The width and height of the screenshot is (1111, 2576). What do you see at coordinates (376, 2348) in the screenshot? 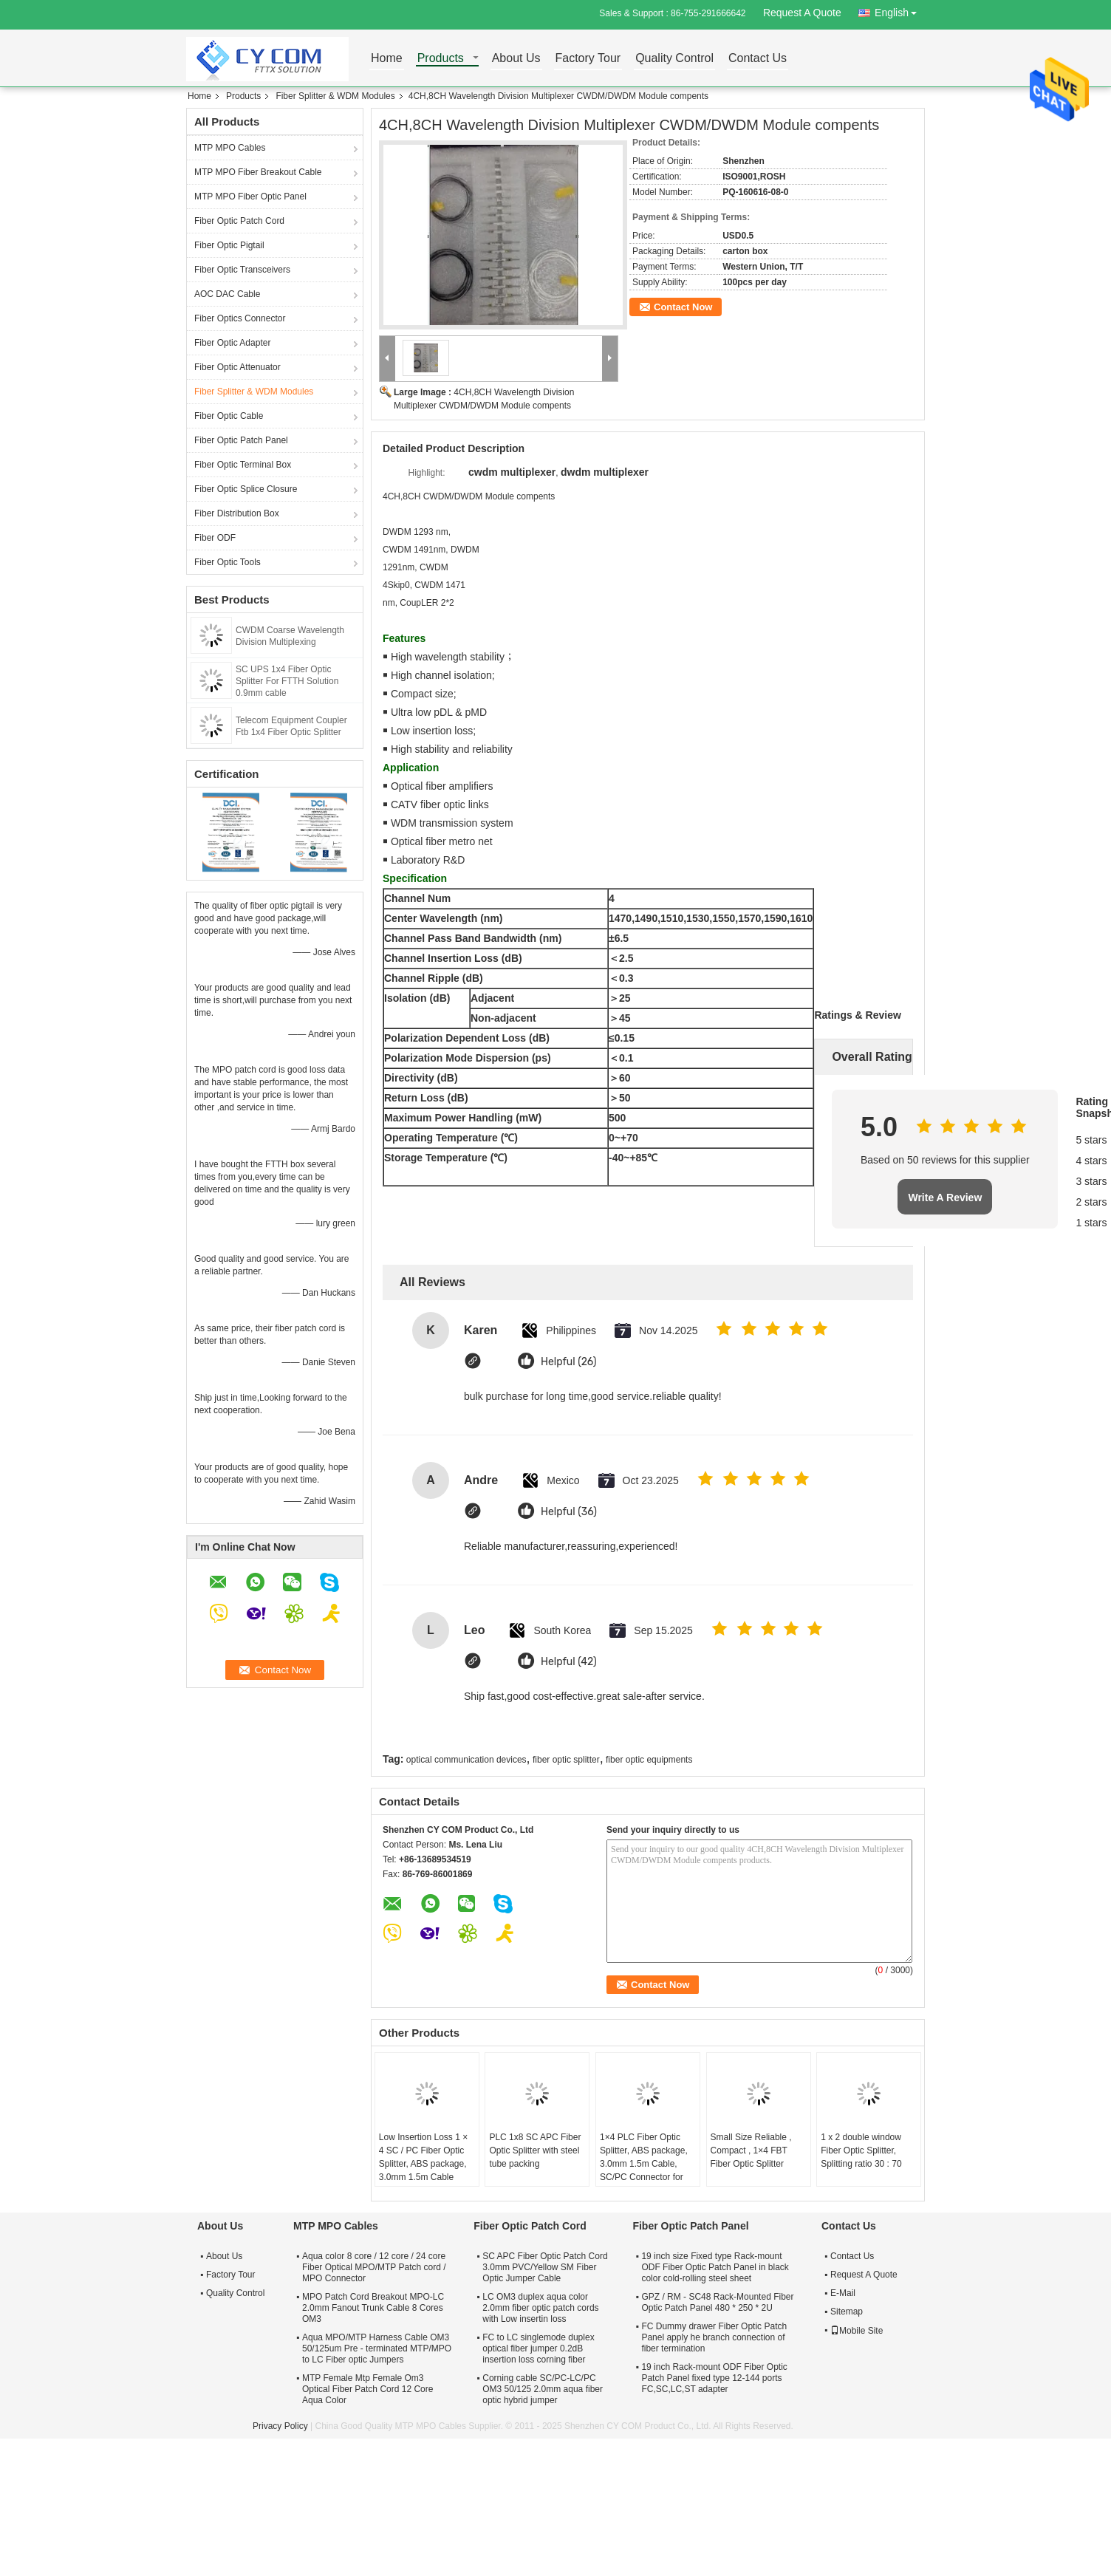
I see `Aqua MPO/MTP Harness Cable OM3 50/125um Pre - terminated MTP/MPO to LC Fiber optic Jumpers` at bounding box center [376, 2348].